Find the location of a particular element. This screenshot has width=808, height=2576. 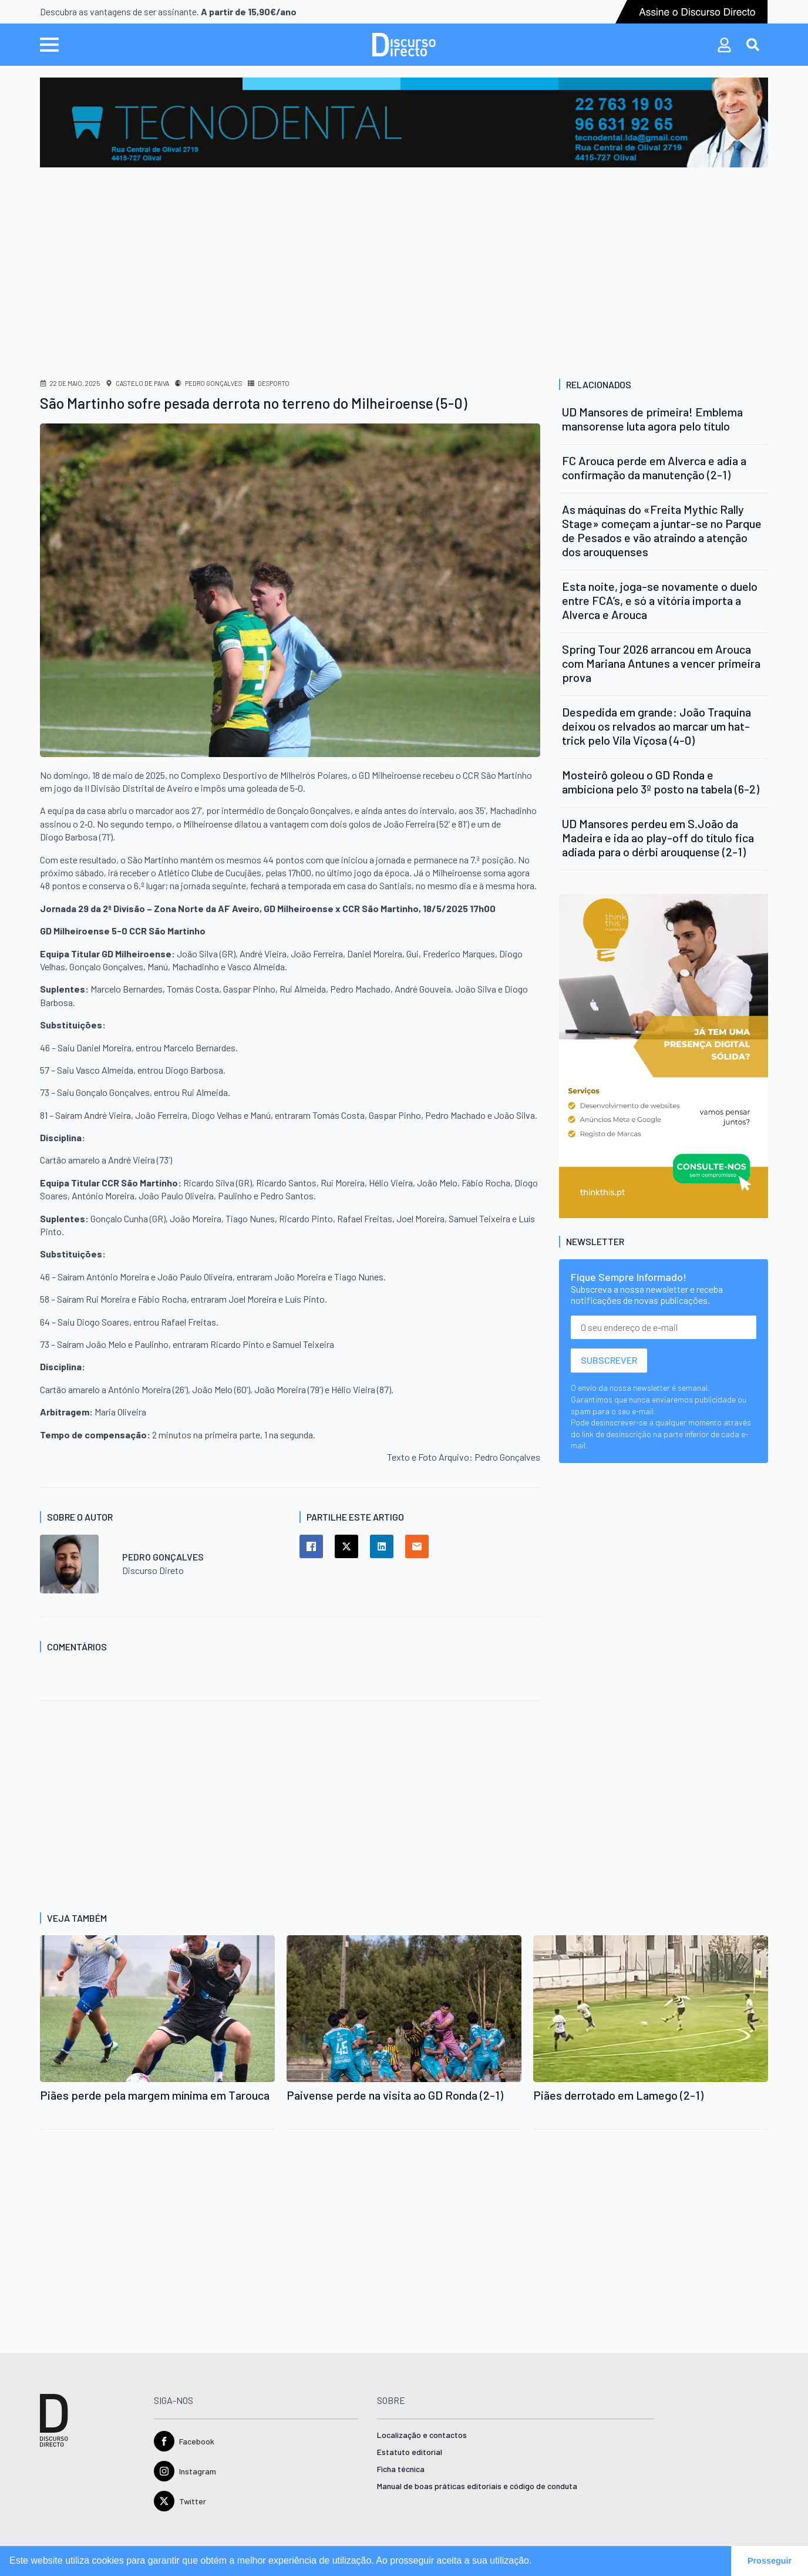

[Toggle search] is located at coordinates (753, 44).